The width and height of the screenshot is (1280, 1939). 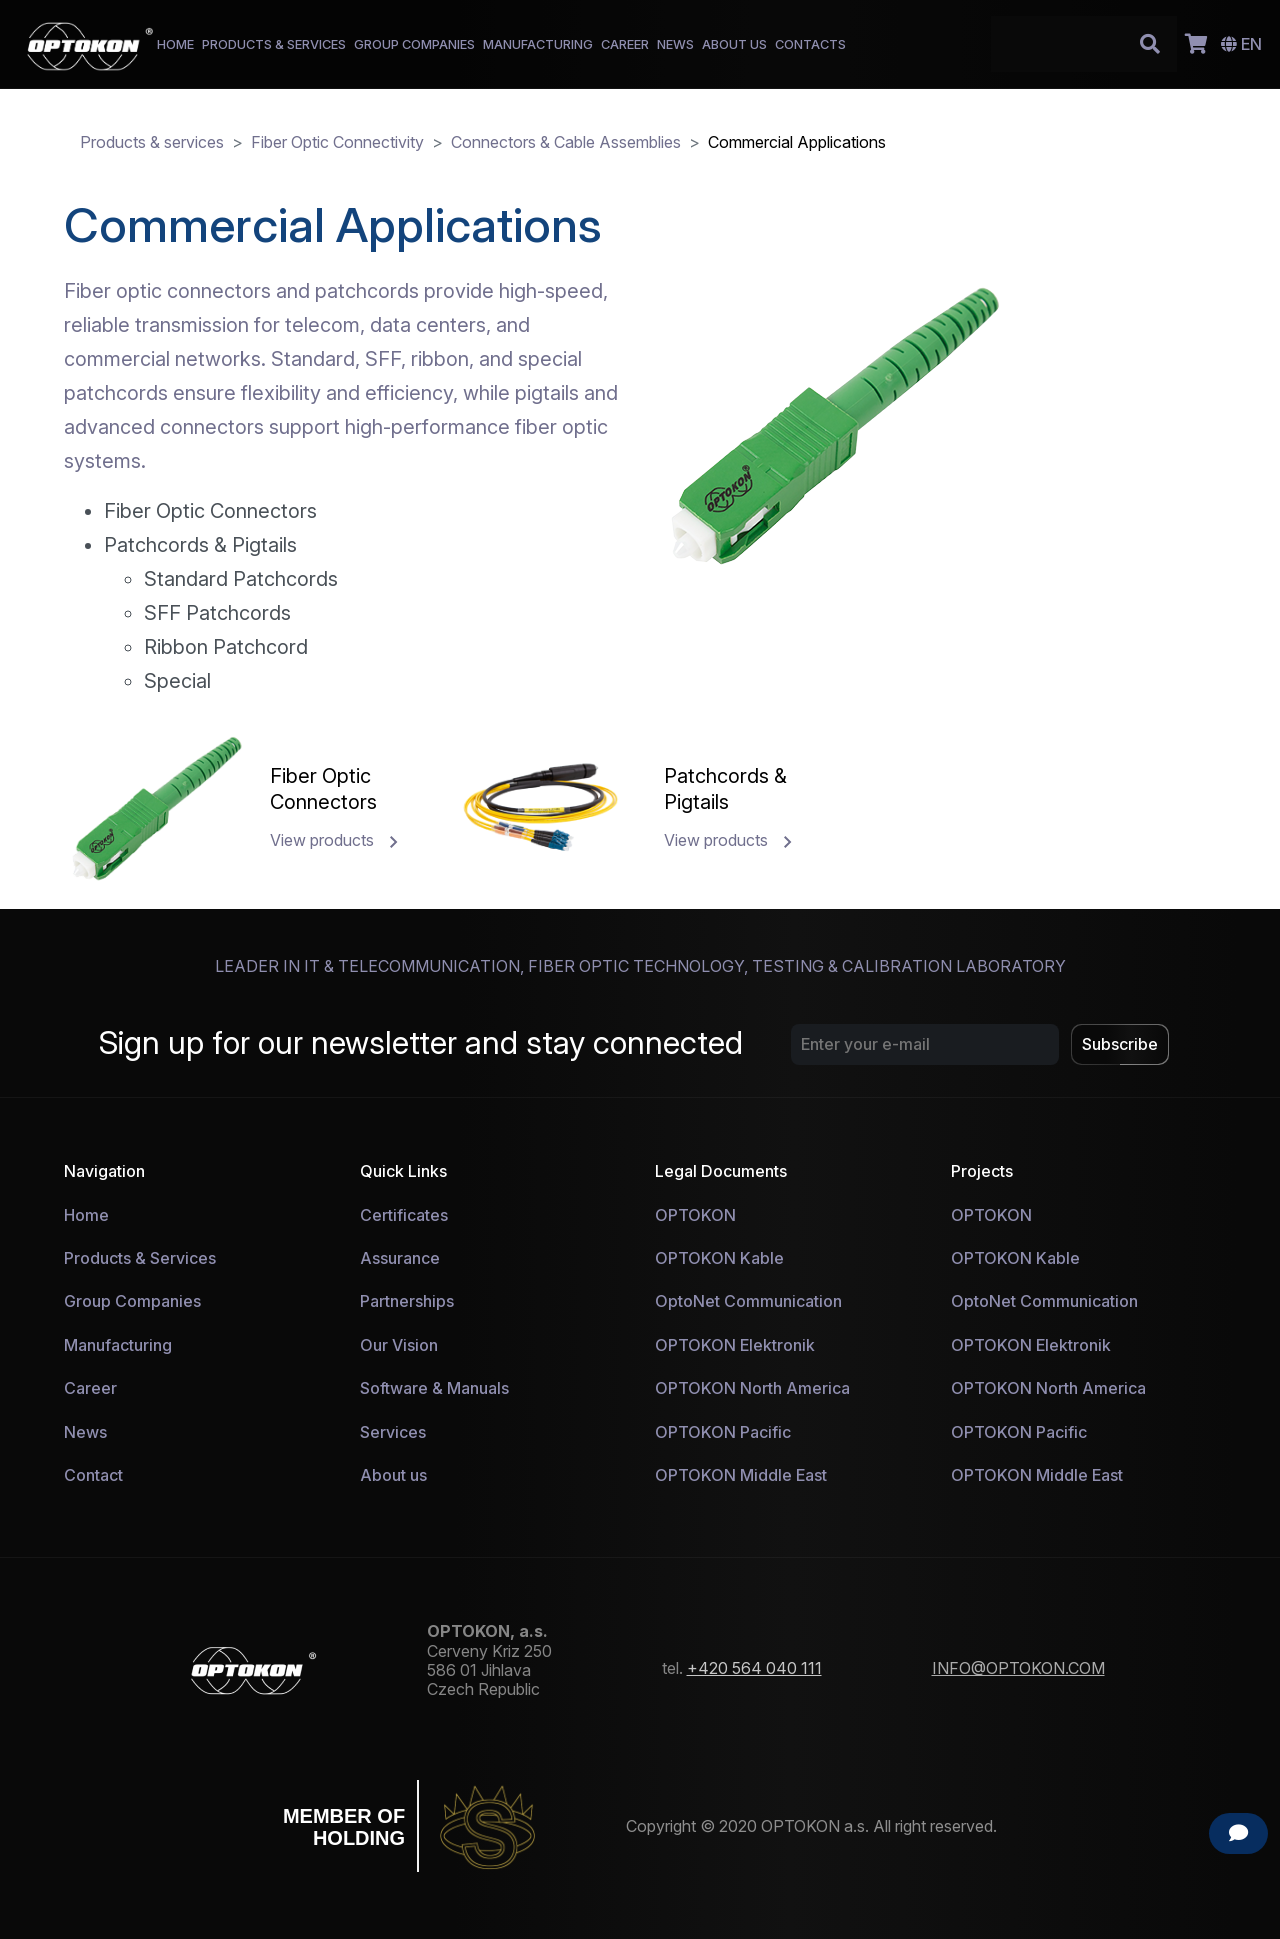 What do you see at coordinates (695, 1215) in the screenshot?
I see `OPTOKON` at bounding box center [695, 1215].